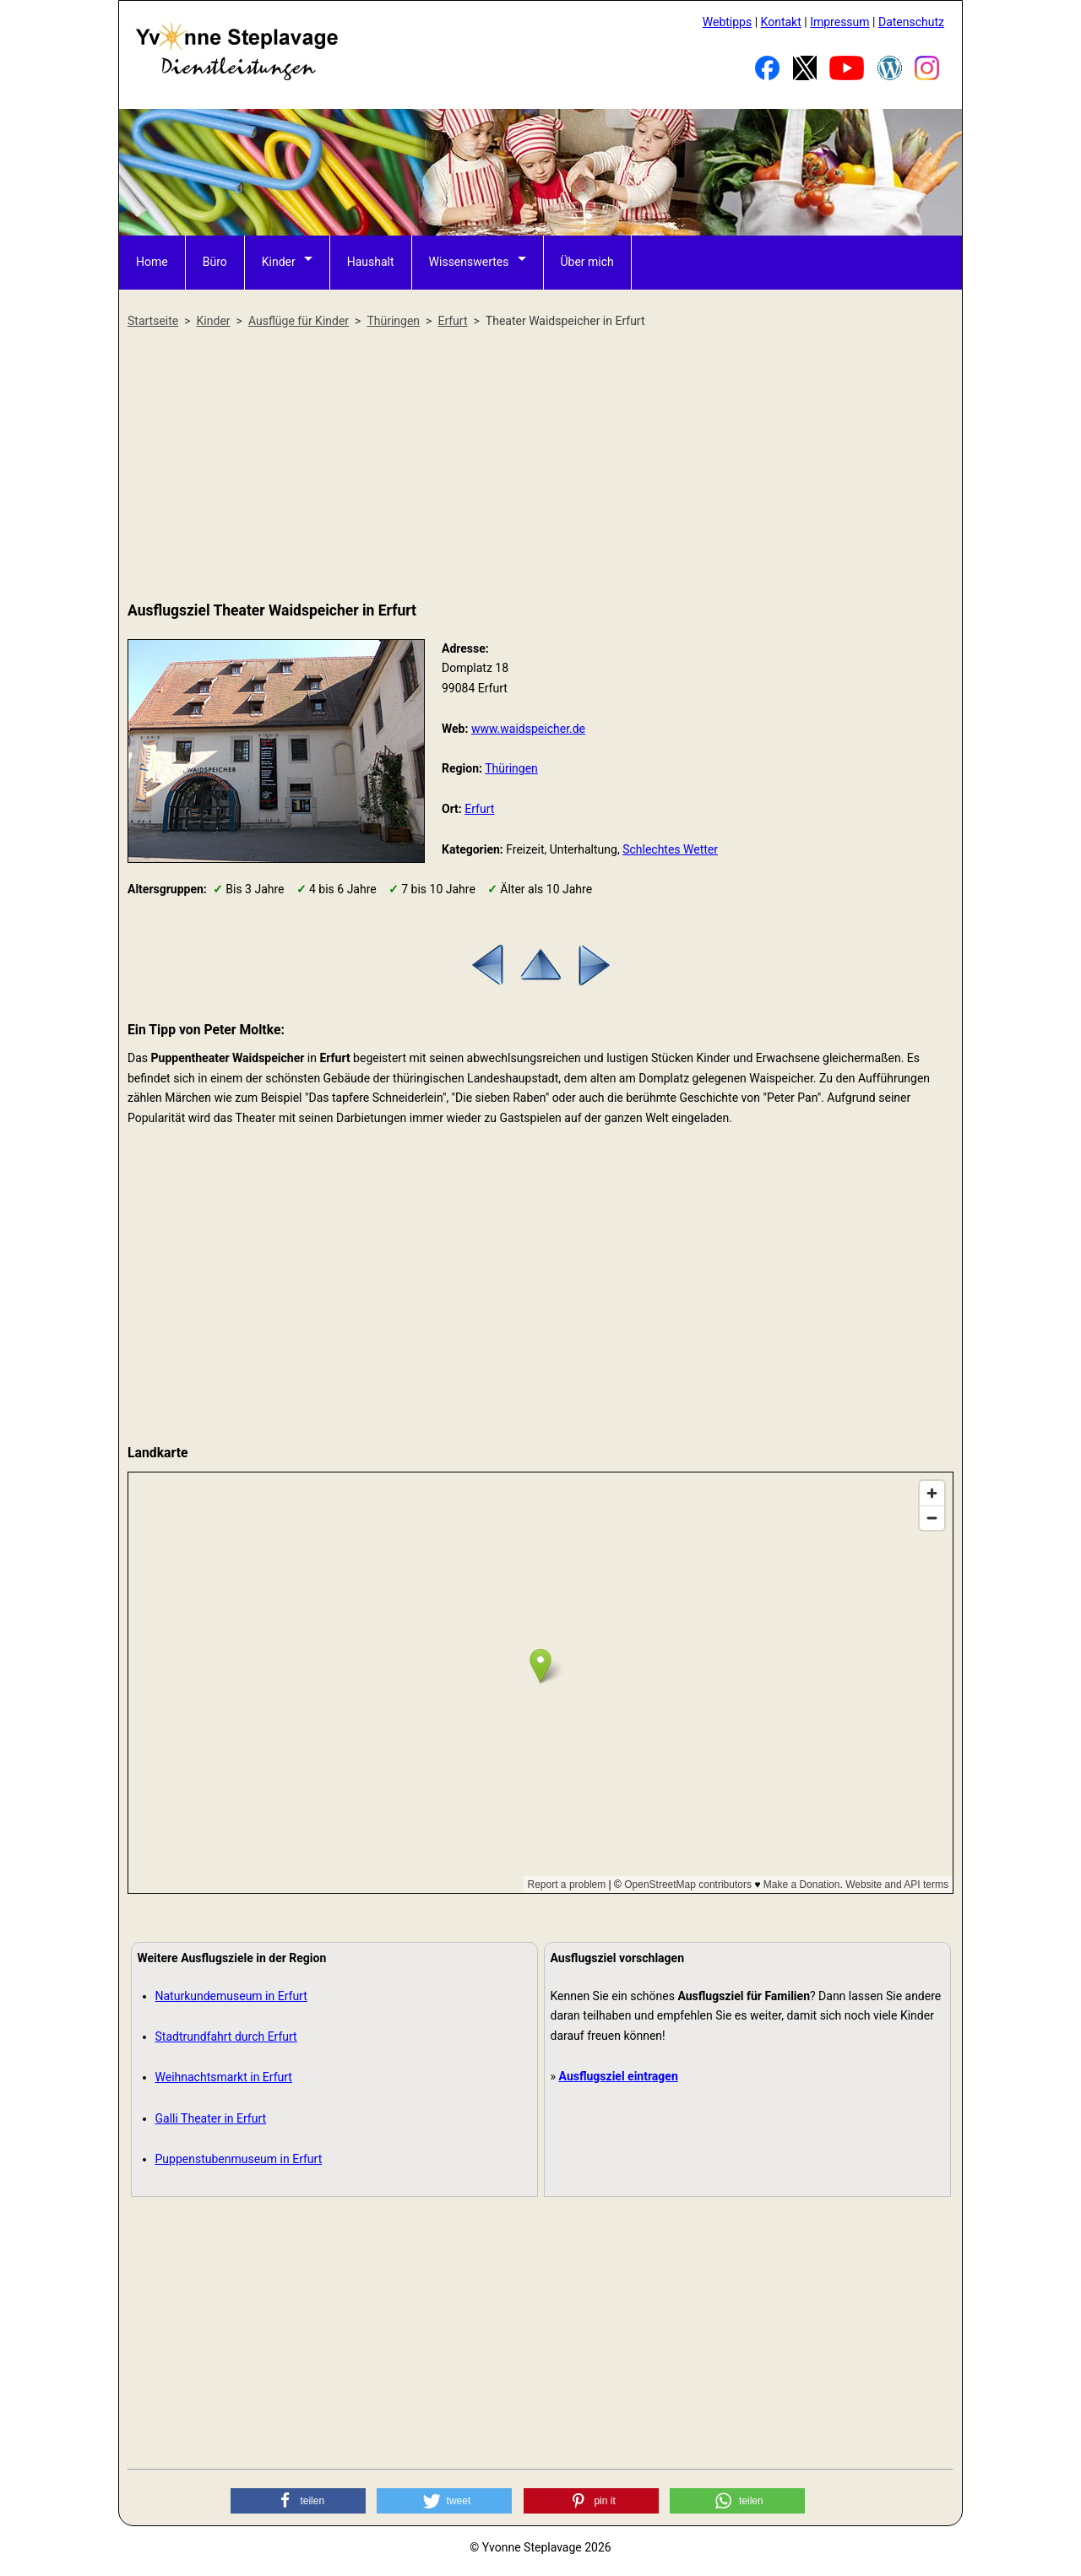  I want to click on Kontakt, so click(781, 22).